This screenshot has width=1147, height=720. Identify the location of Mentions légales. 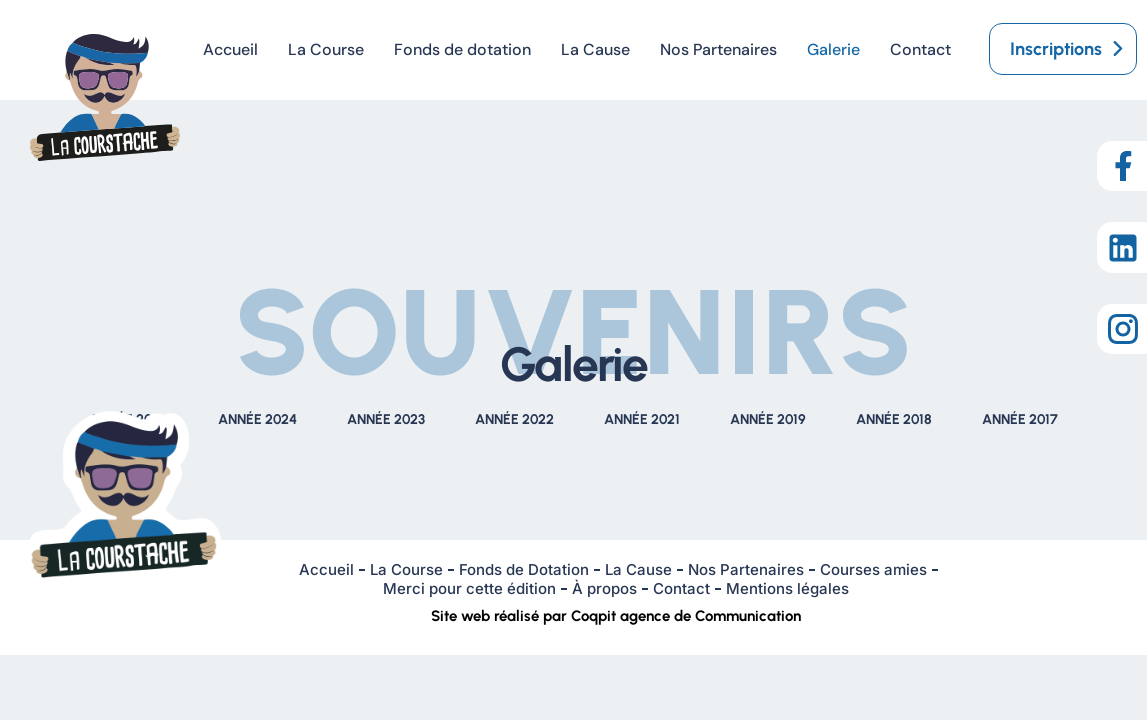
(787, 588).